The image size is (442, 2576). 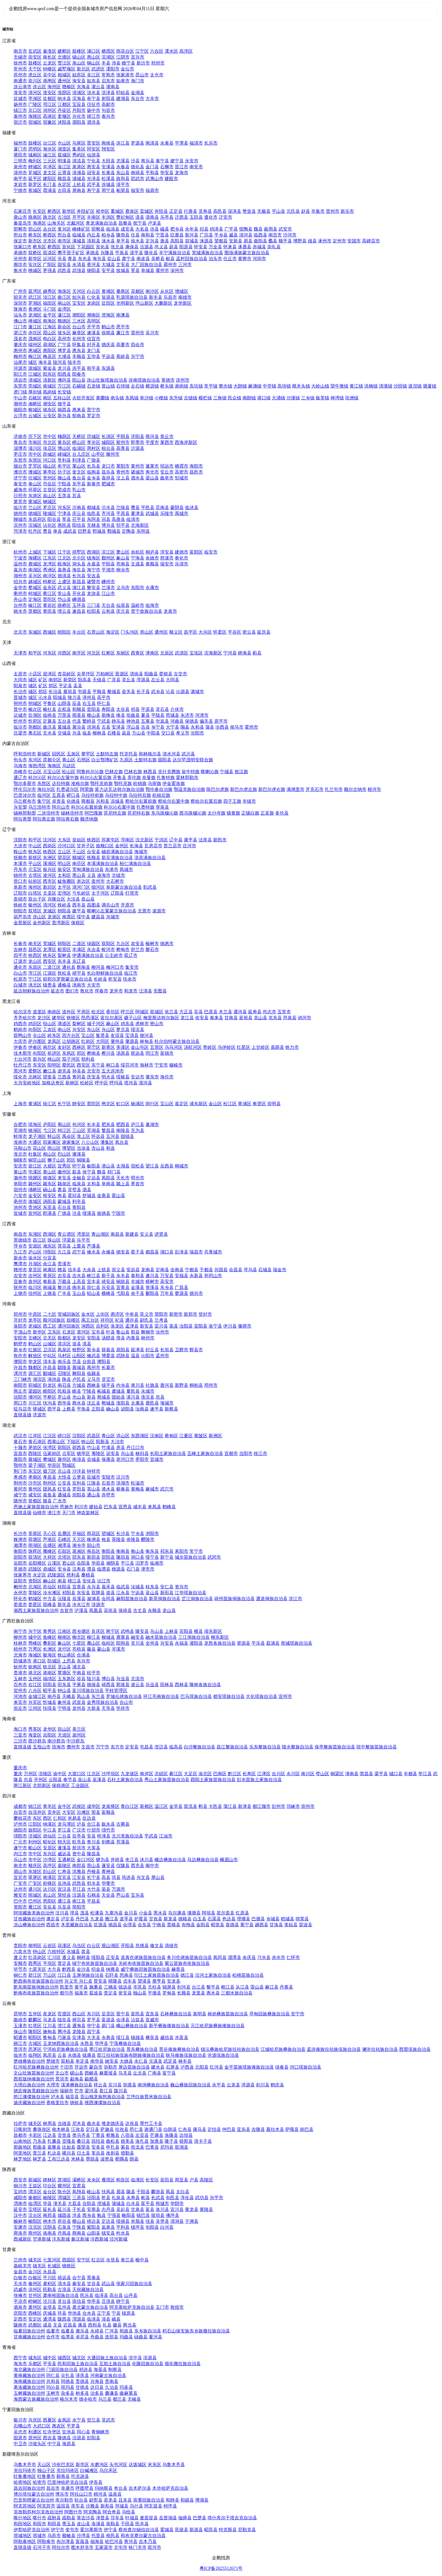 What do you see at coordinates (52, 1142) in the screenshot?
I see `田家庵区` at bounding box center [52, 1142].